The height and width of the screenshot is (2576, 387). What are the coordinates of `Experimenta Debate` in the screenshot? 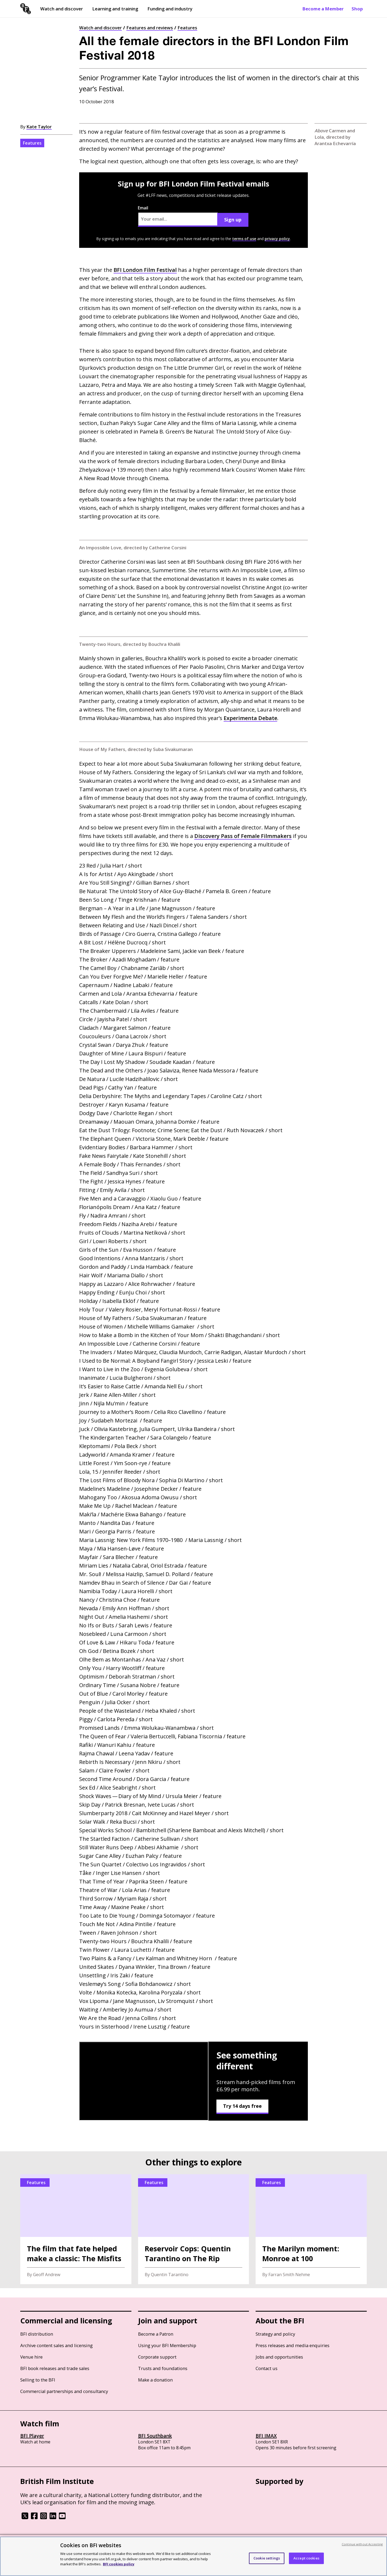 It's located at (250, 718).